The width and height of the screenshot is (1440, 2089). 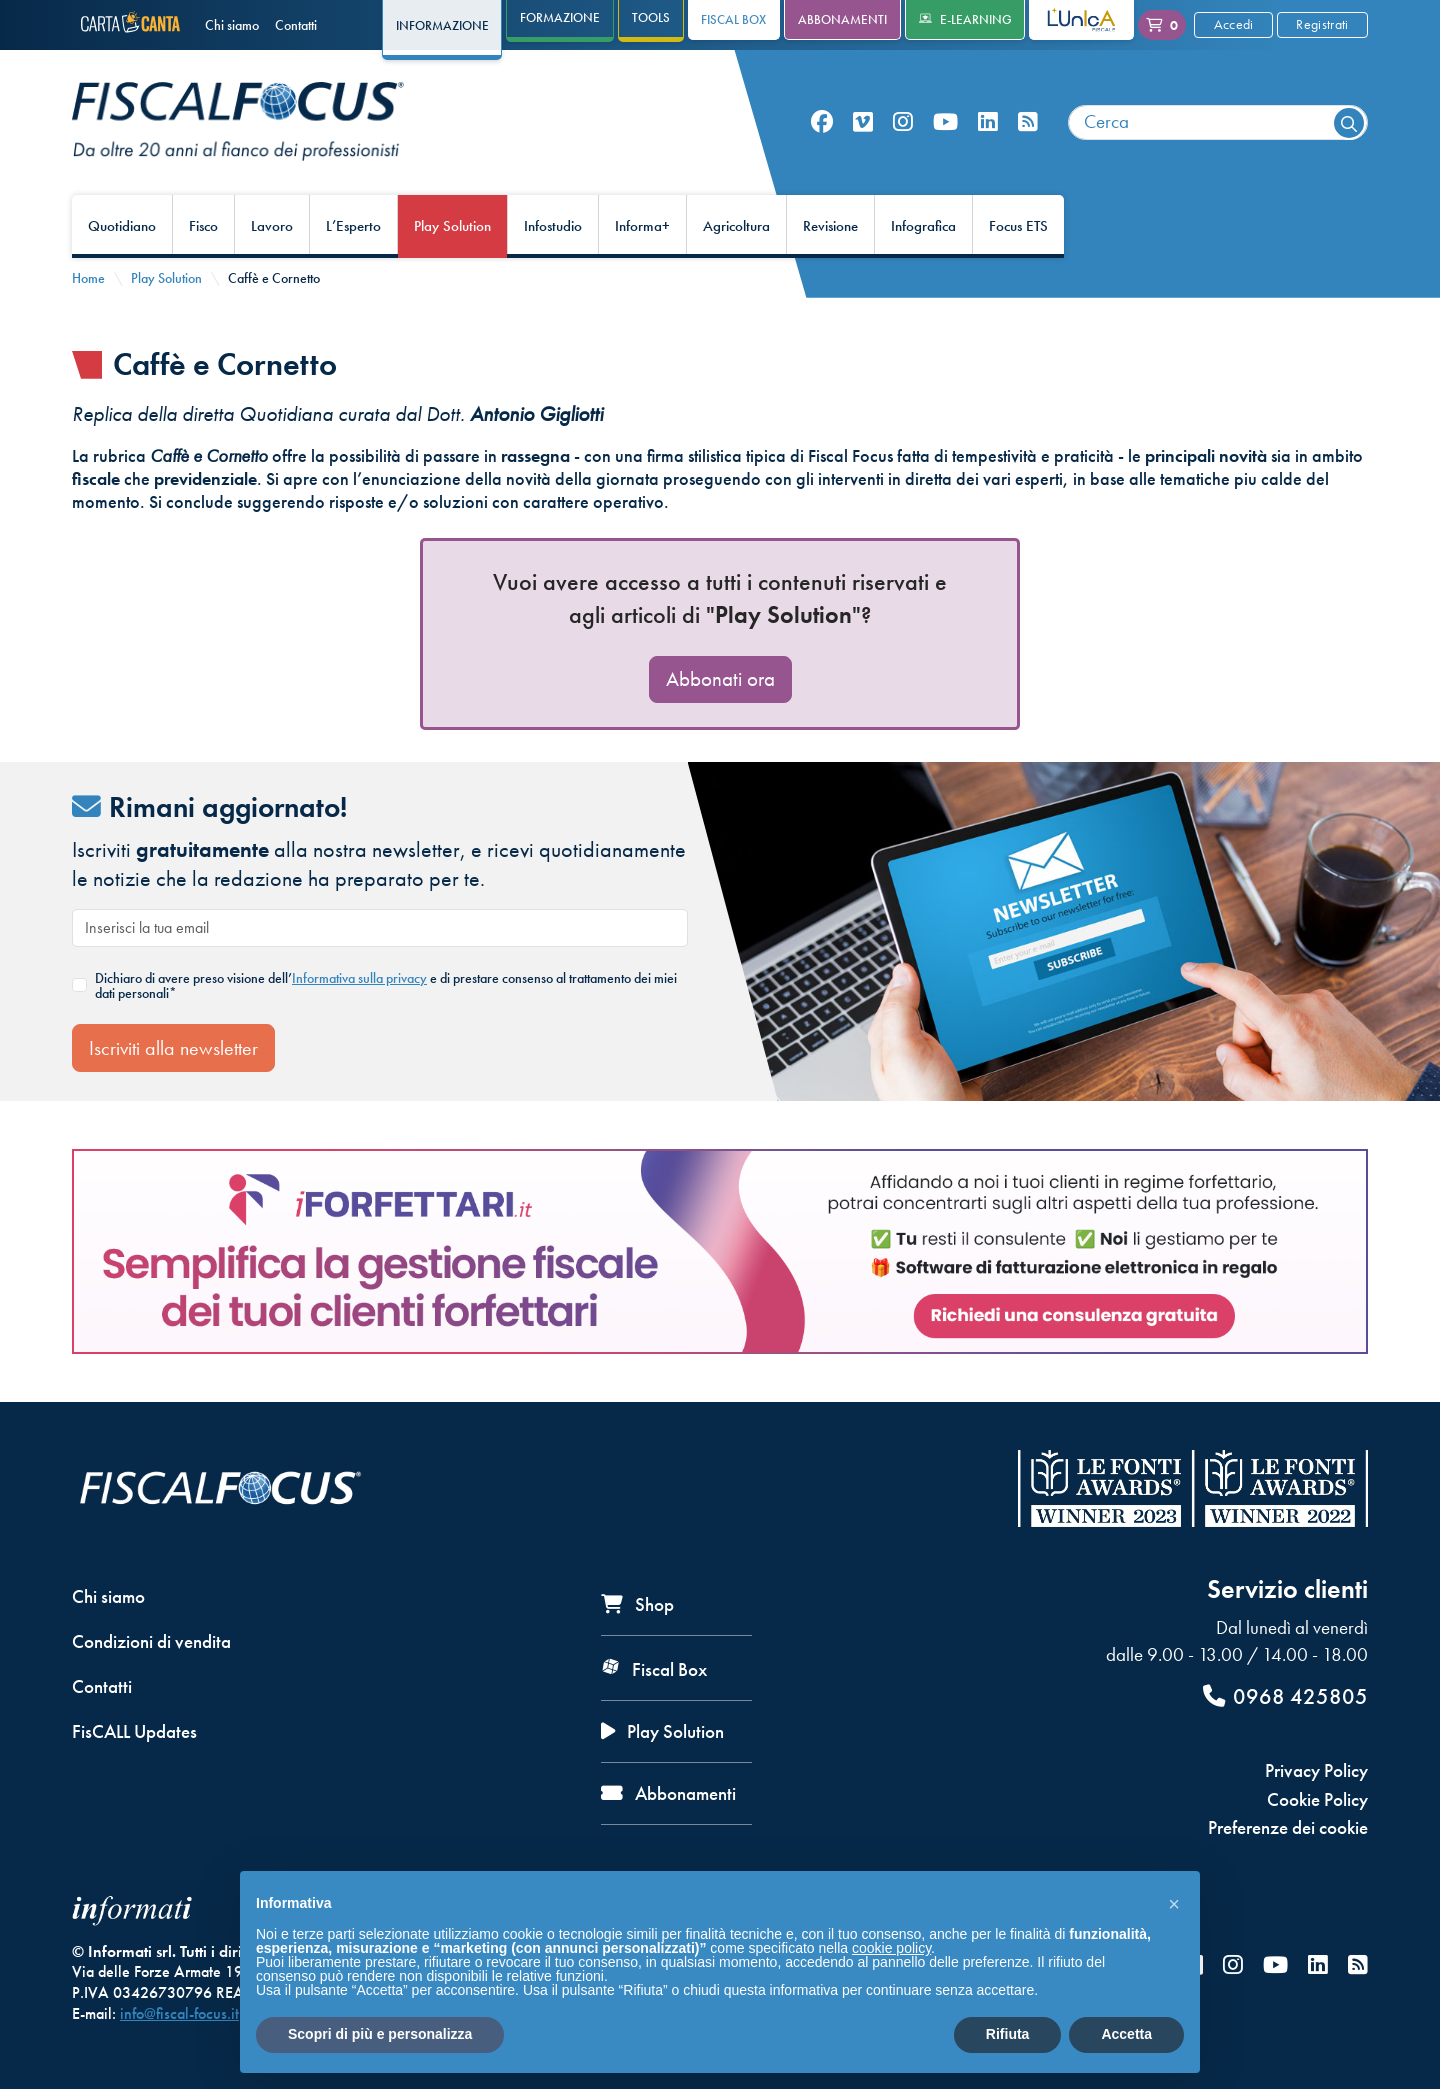 What do you see at coordinates (1218, 122) in the screenshot?
I see `[combobox]` at bounding box center [1218, 122].